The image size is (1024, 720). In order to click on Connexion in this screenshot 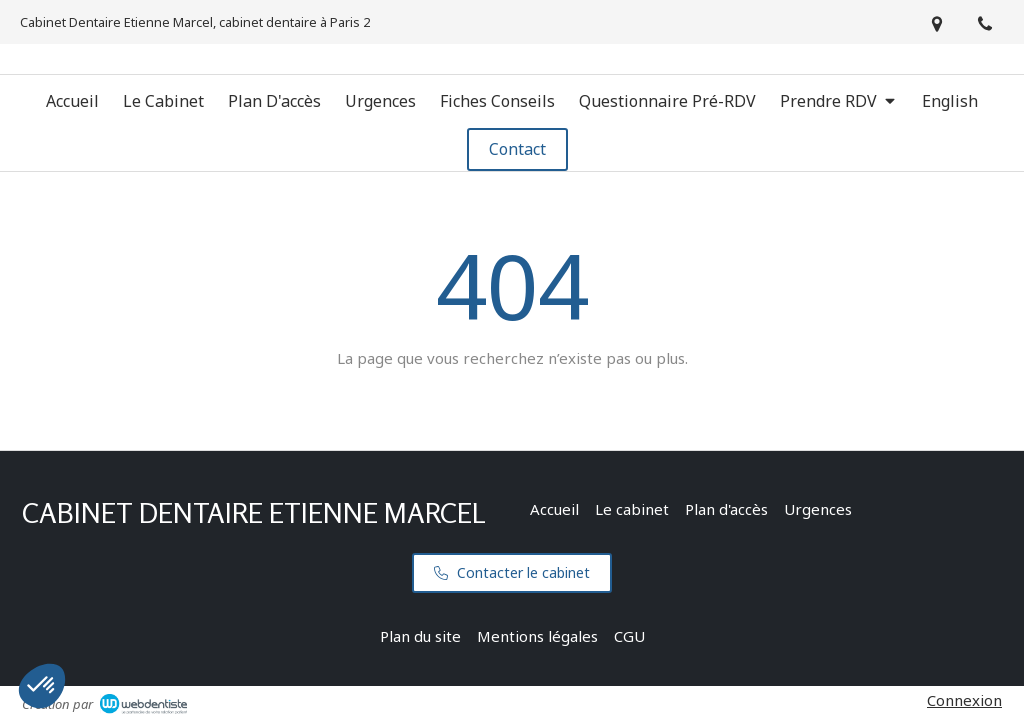, I will do `click(964, 700)`.